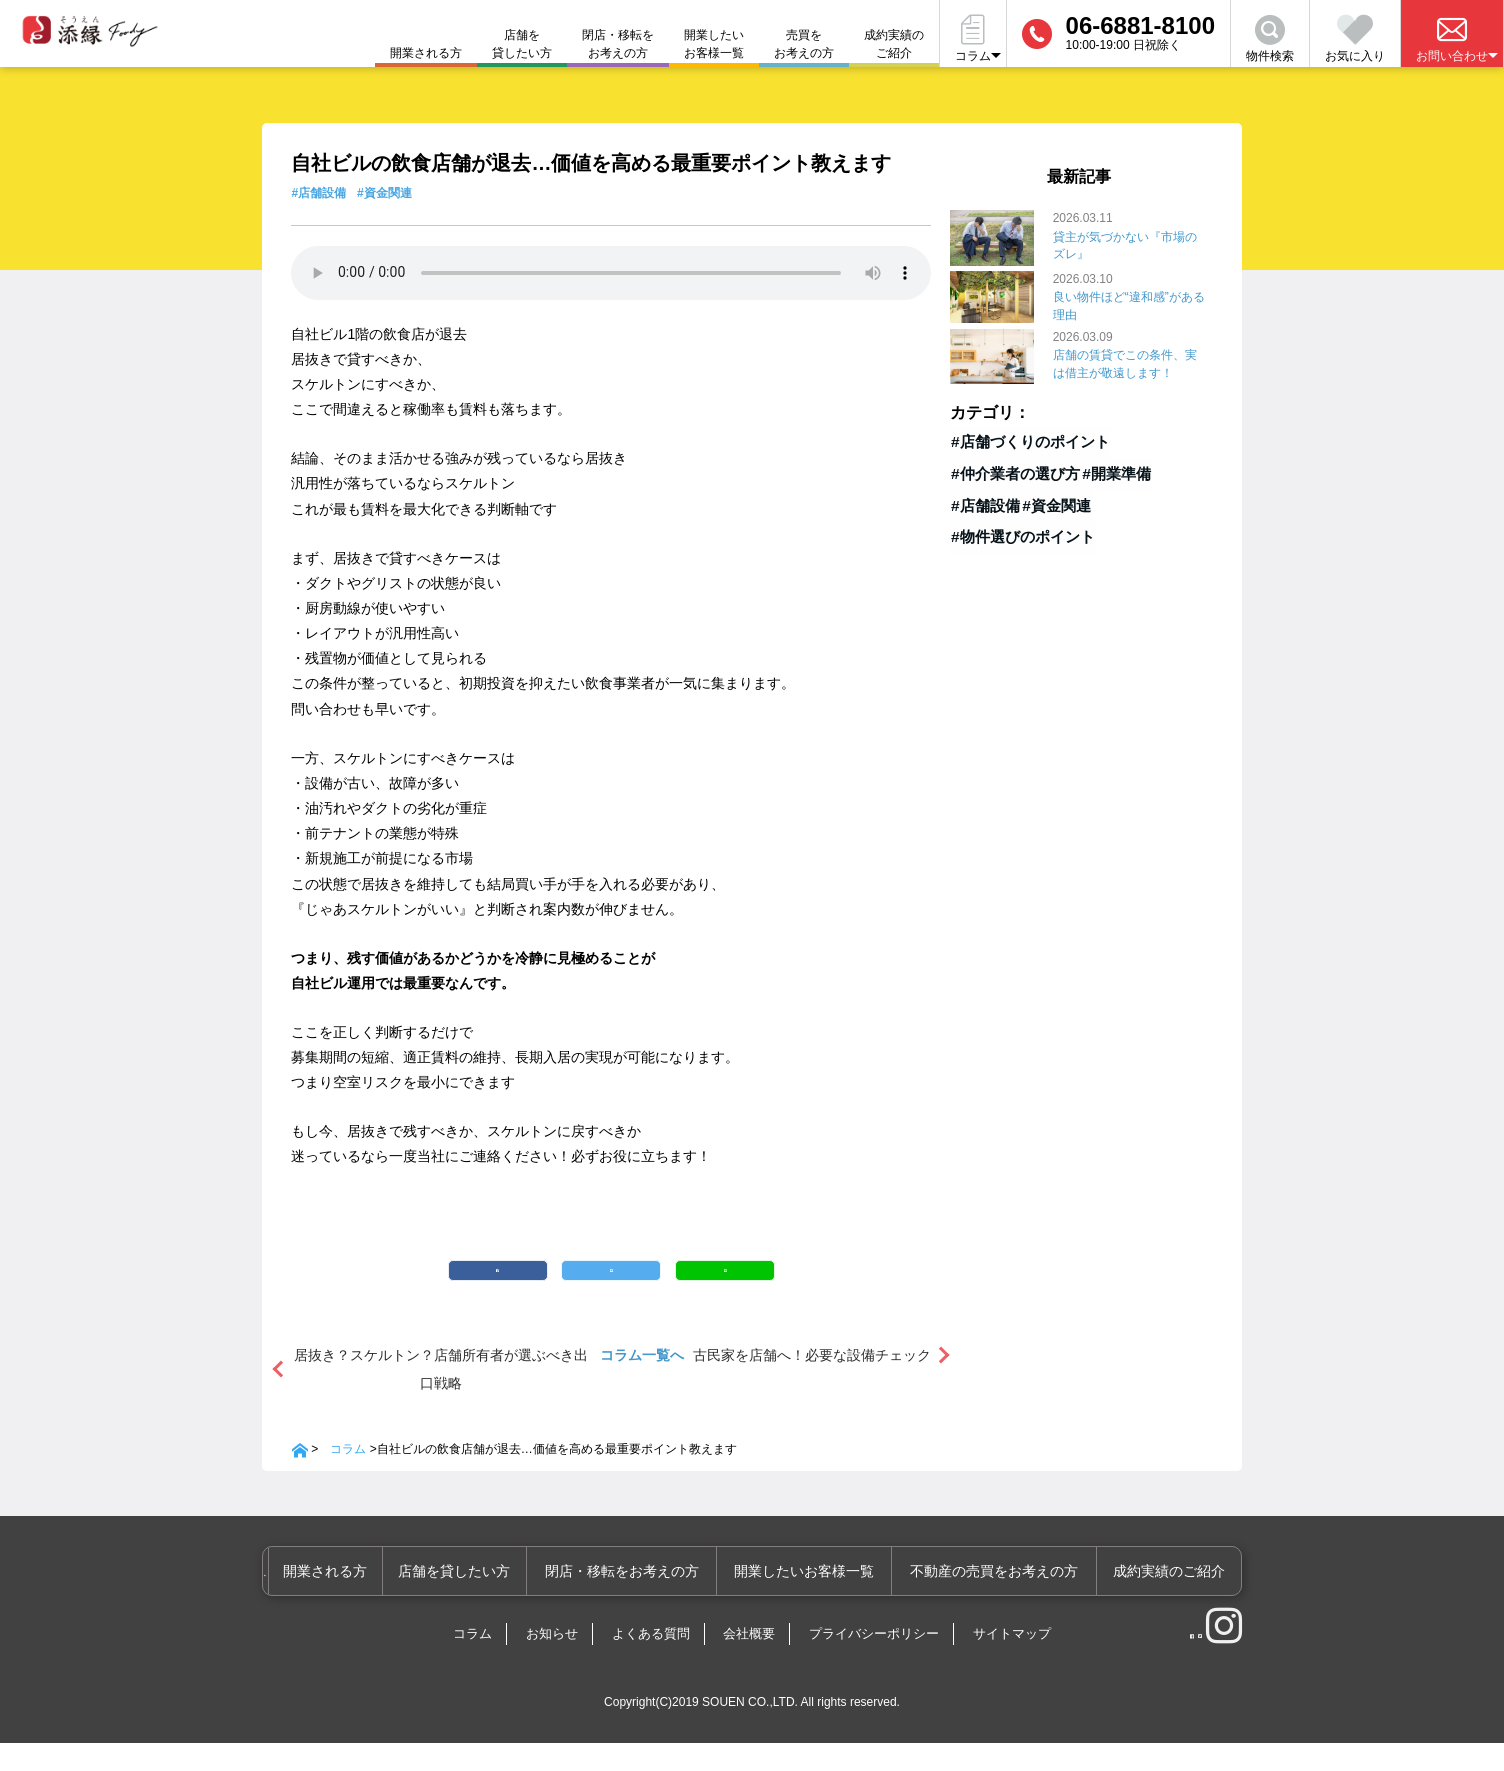 The height and width of the screenshot is (1771, 1504). Describe the element at coordinates (618, 44) in the screenshot. I see `閉店・移転をお考えの方` at that location.